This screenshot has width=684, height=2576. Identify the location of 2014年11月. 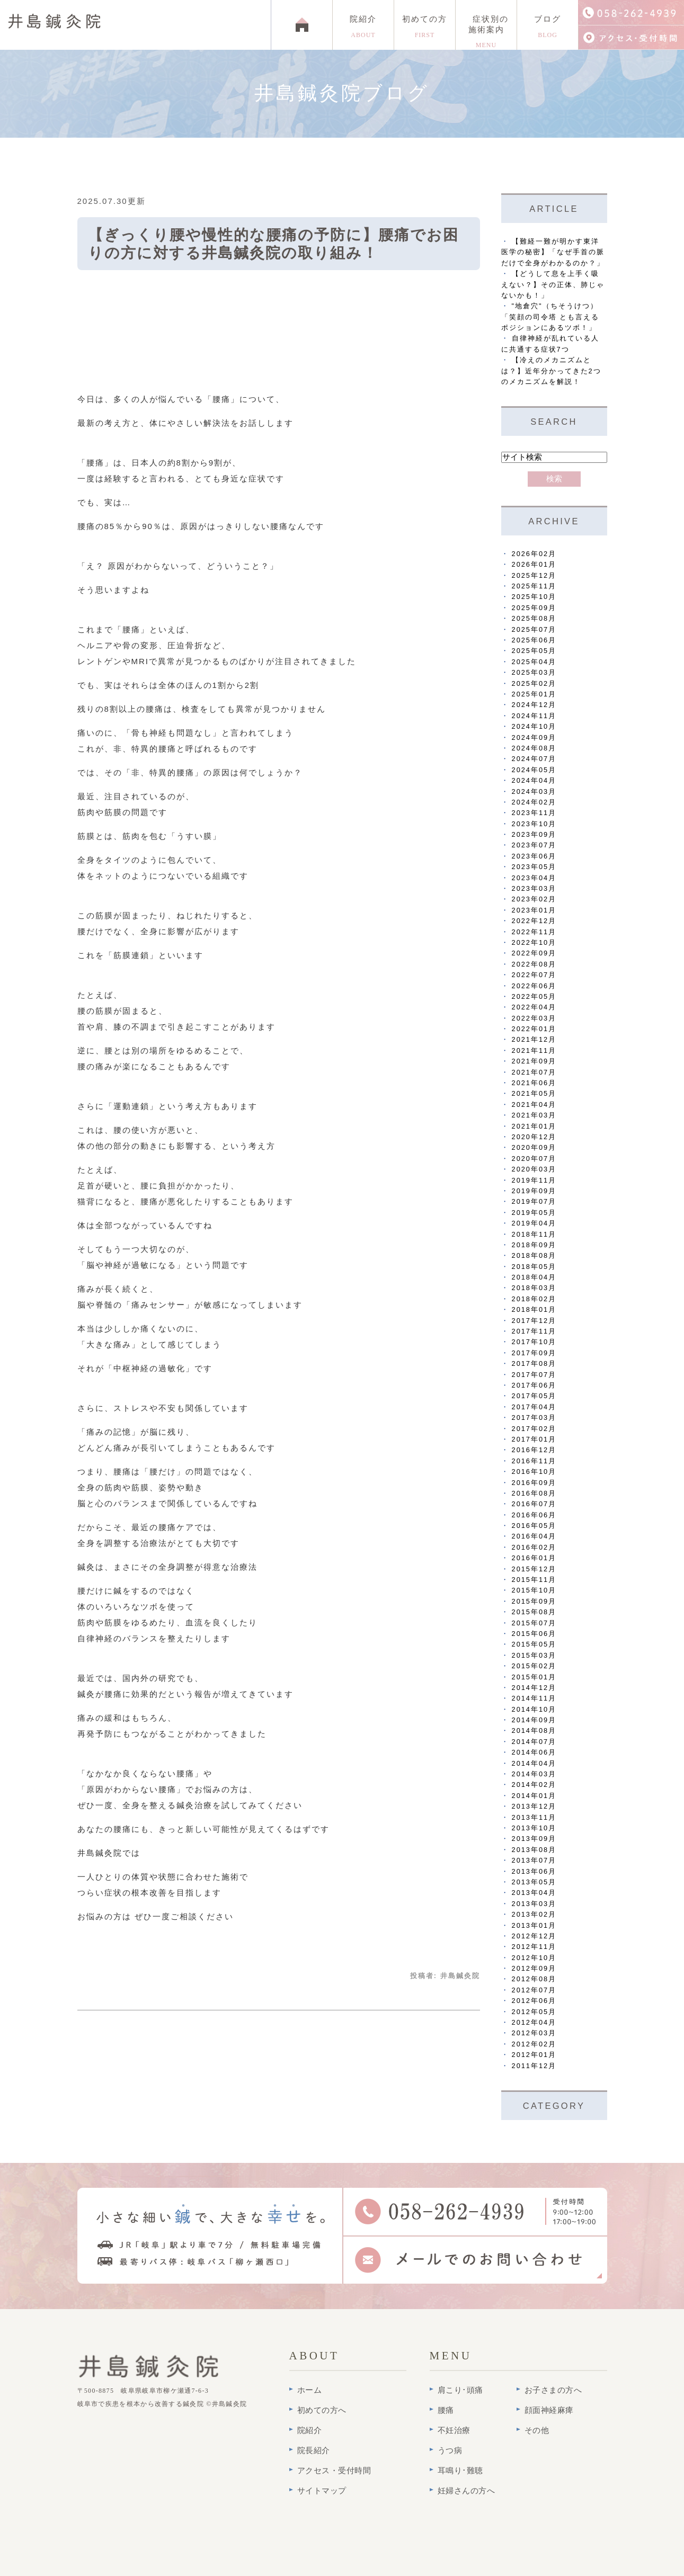
(534, 1698).